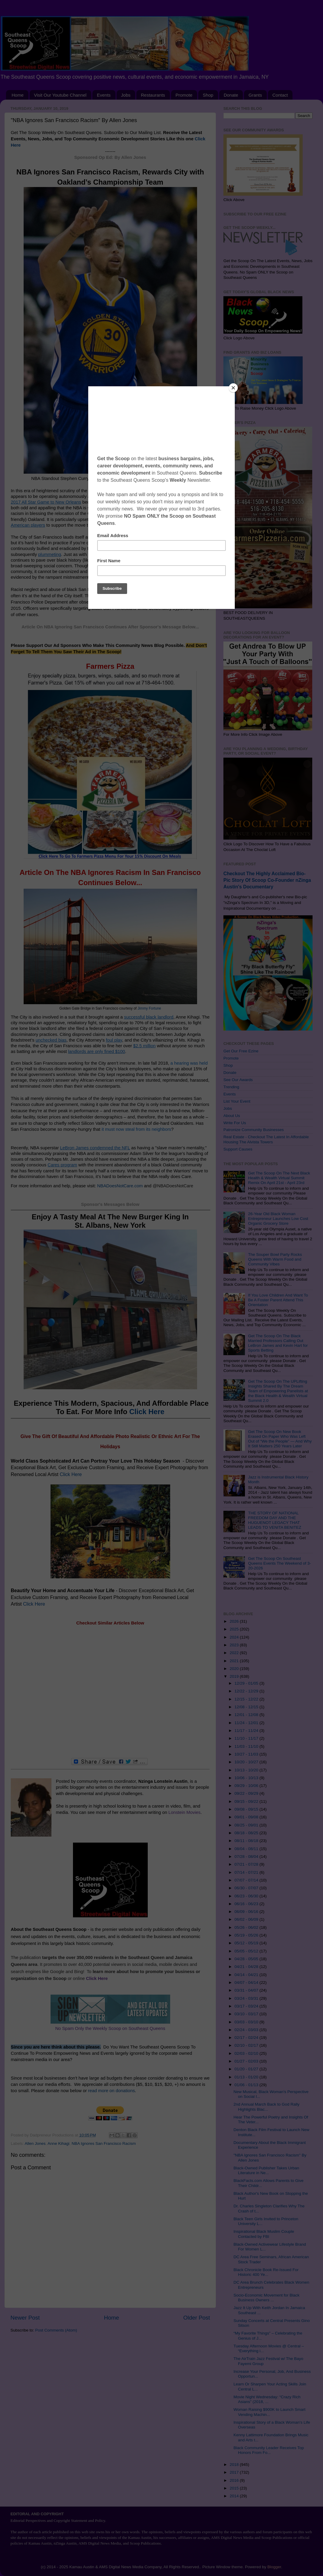 The image size is (323, 2576). What do you see at coordinates (278, 1300) in the screenshot?
I see `If You Love Children And Want To Be A Foster Parent Attend This Orientation` at bounding box center [278, 1300].